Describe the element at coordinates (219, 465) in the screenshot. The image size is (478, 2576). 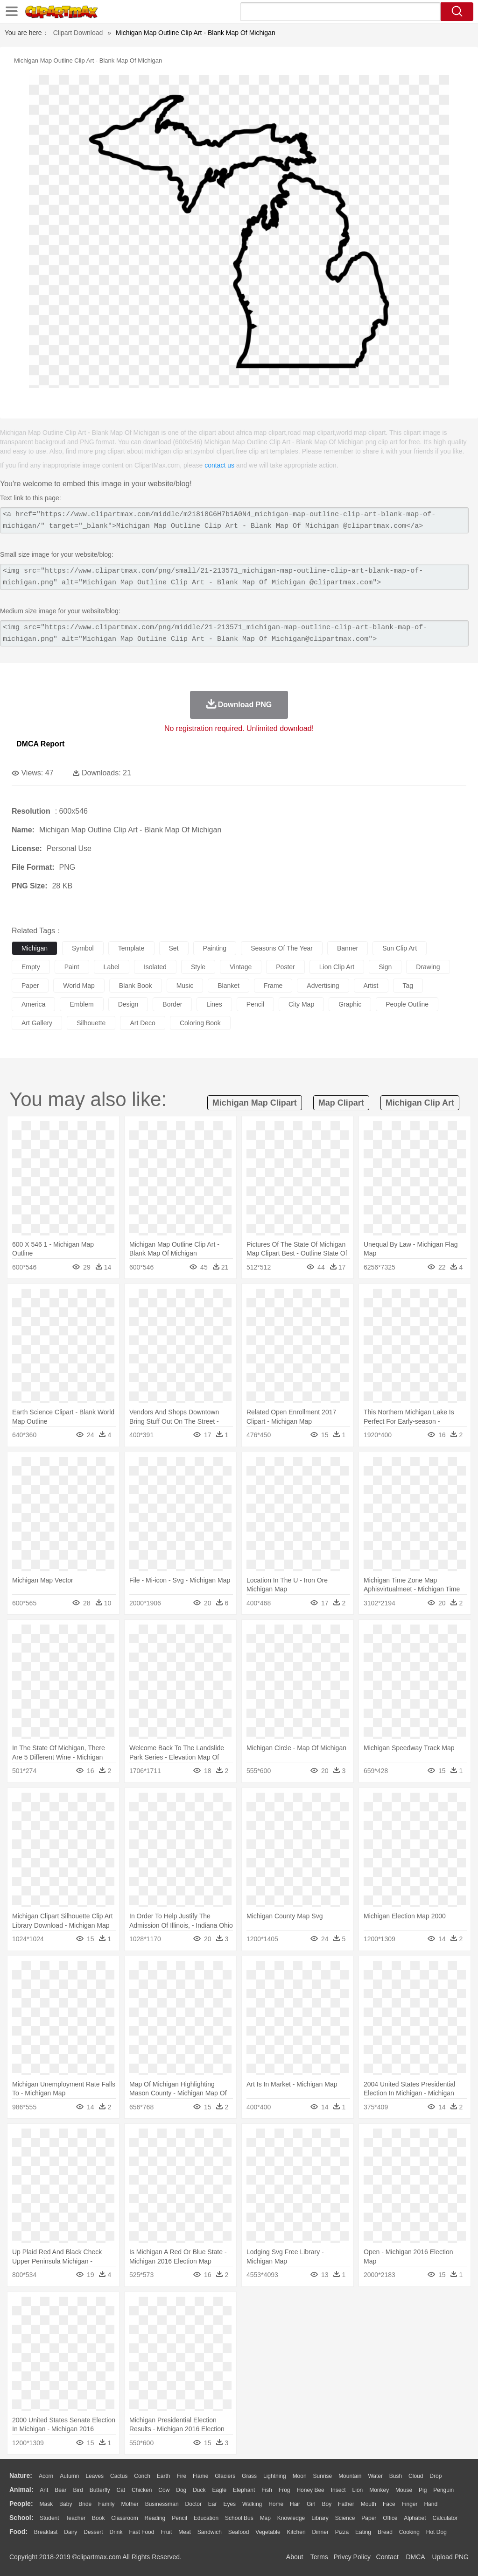
I see `contact us` at that location.